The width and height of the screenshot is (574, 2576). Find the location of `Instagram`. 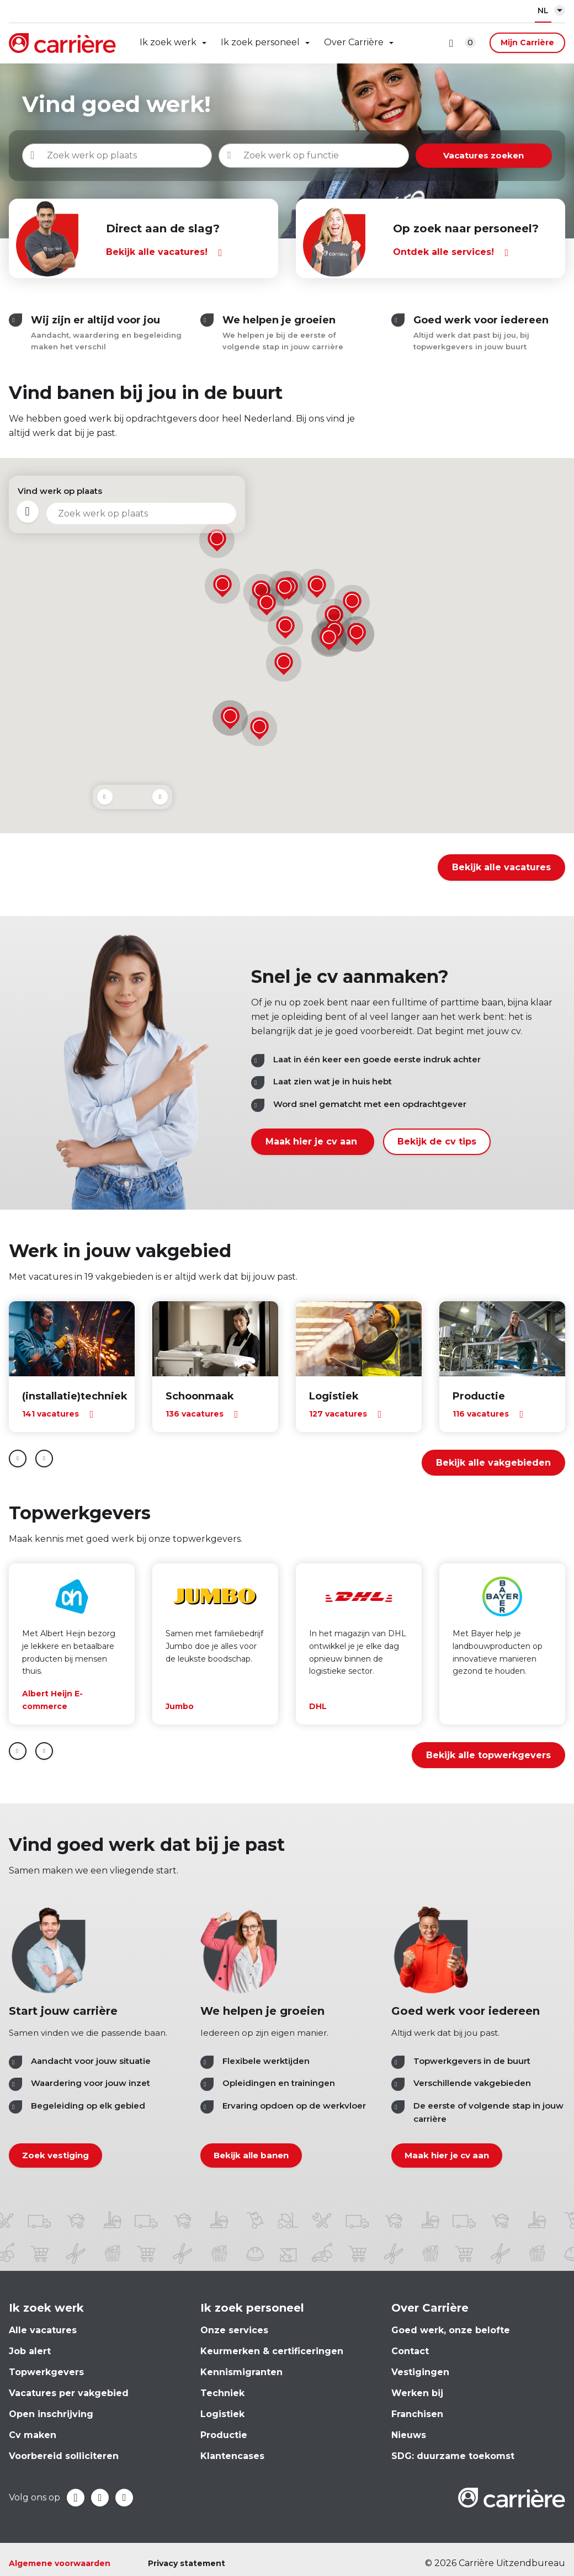

Instagram is located at coordinates (124, 2497).